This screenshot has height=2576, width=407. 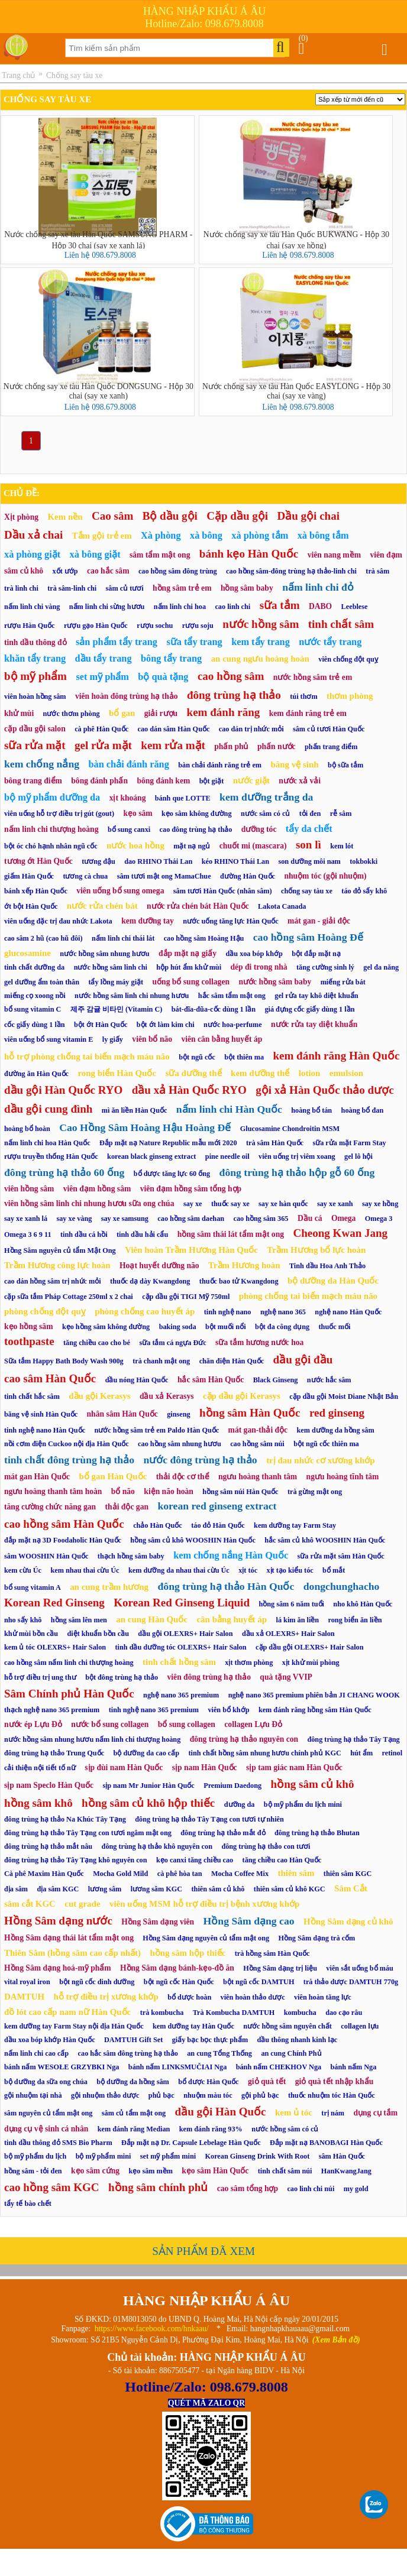 I want to click on Korean Red Ginseng, so click(x=54, y=1602).